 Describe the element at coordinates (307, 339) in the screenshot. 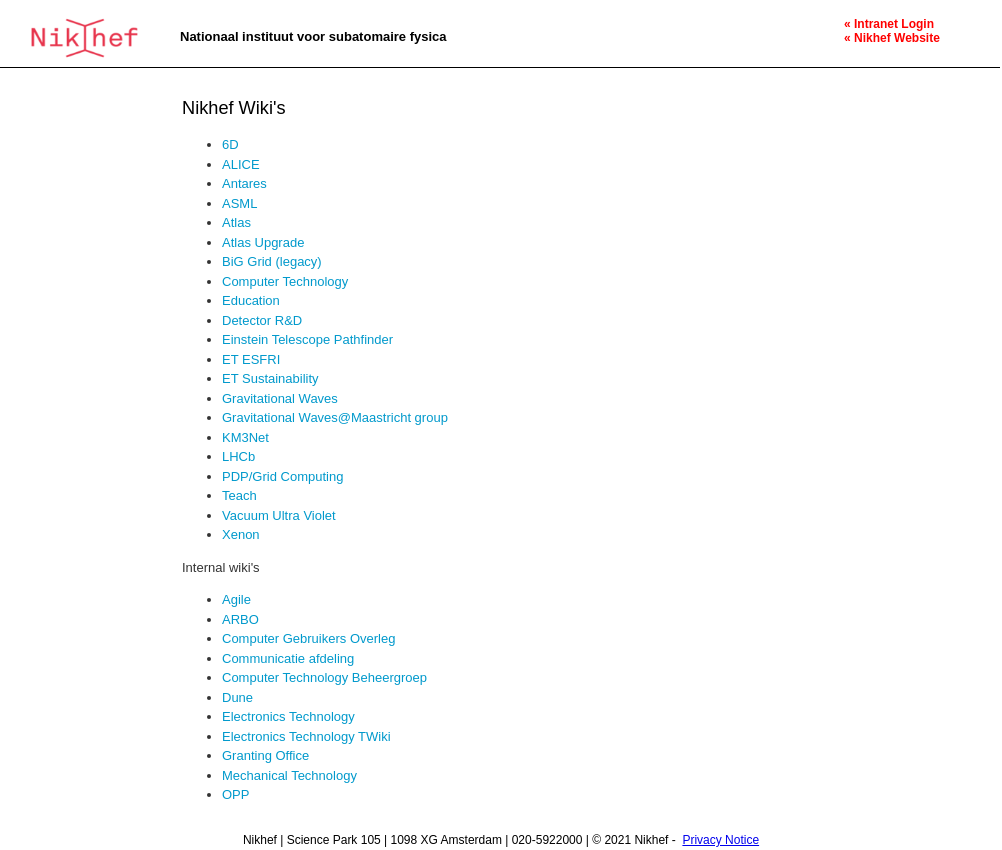

I see `Einstein Telescope Pathfinder` at that location.